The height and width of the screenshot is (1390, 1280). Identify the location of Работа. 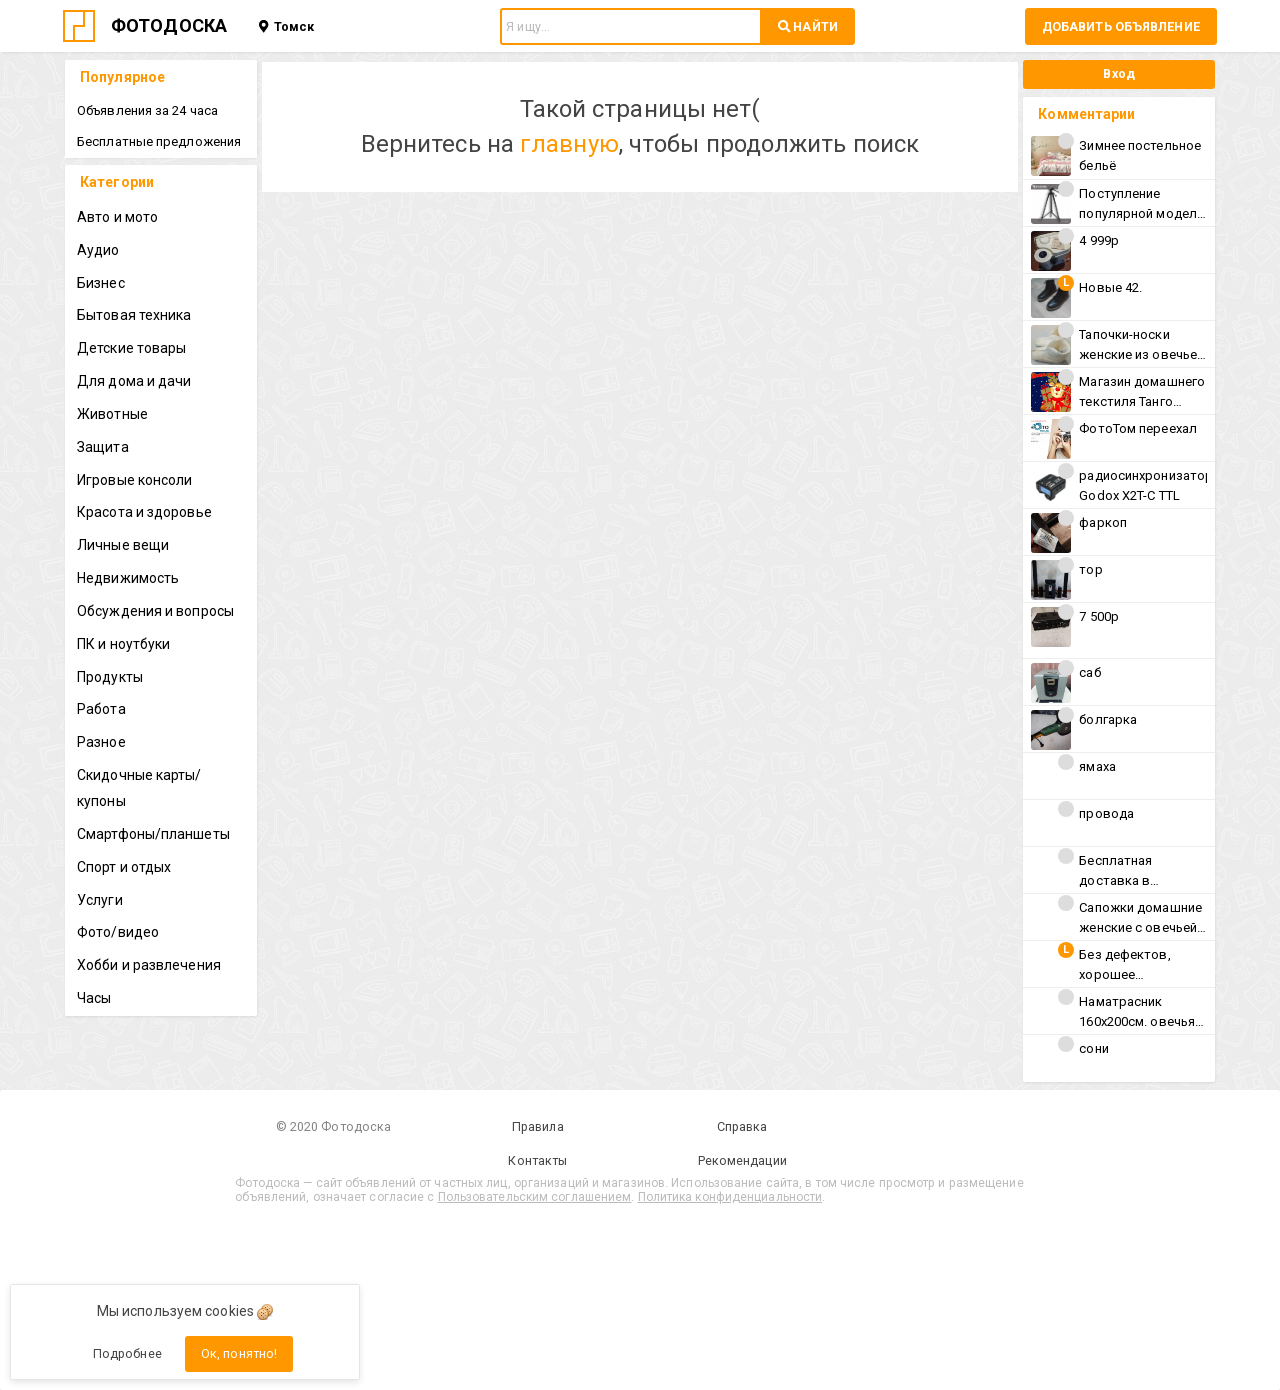
(101, 709).